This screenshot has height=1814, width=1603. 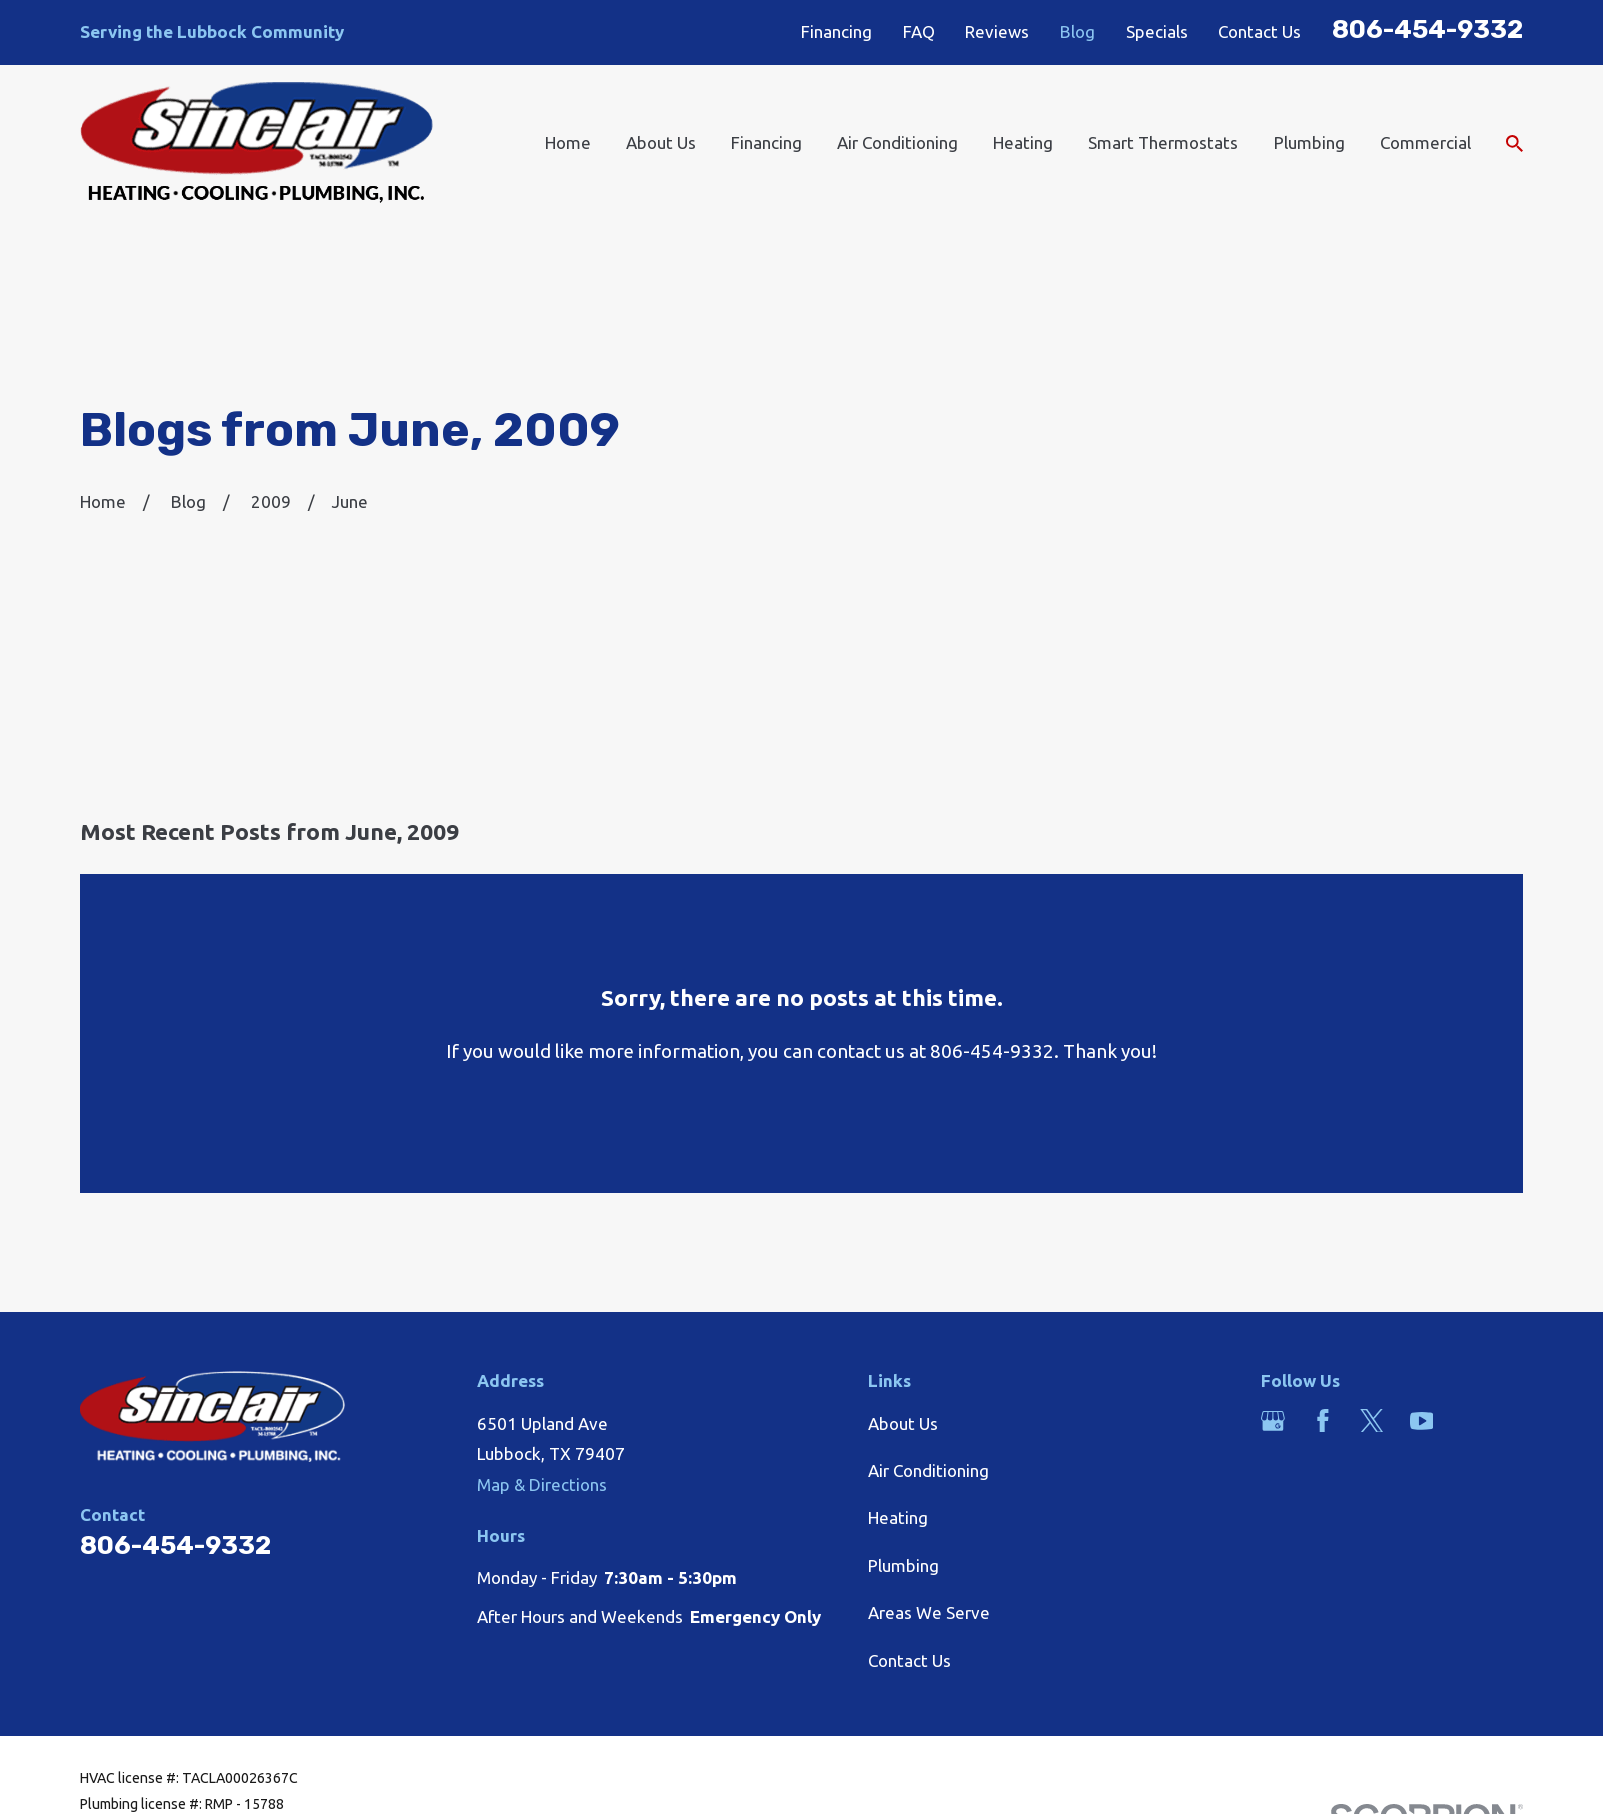 What do you see at coordinates (903, 1423) in the screenshot?
I see `About Us` at bounding box center [903, 1423].